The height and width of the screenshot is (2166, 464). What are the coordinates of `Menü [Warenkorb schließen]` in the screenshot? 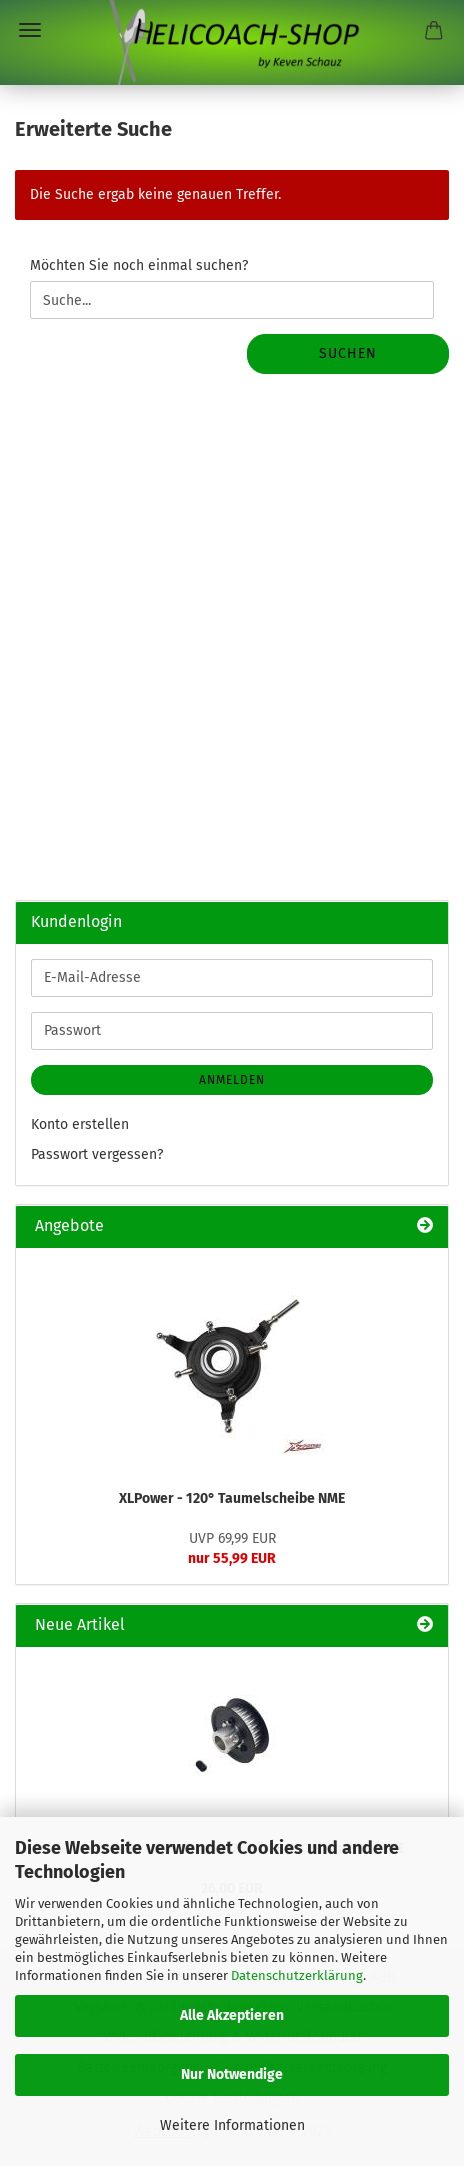 It's located at (30, 30).